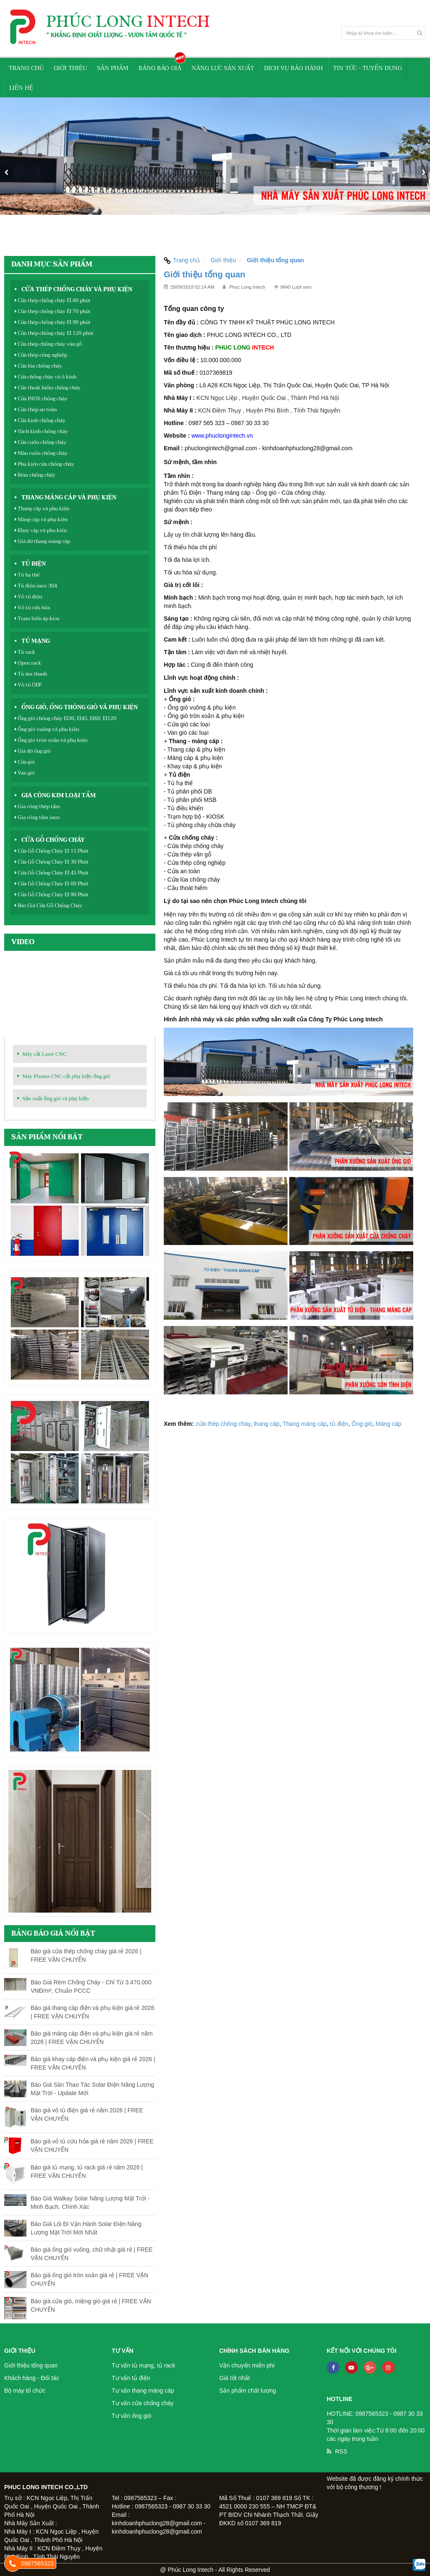  Describe the element at coordinates (37, 817) in the screenshot. I see `Gia công tấm inox` at that location.